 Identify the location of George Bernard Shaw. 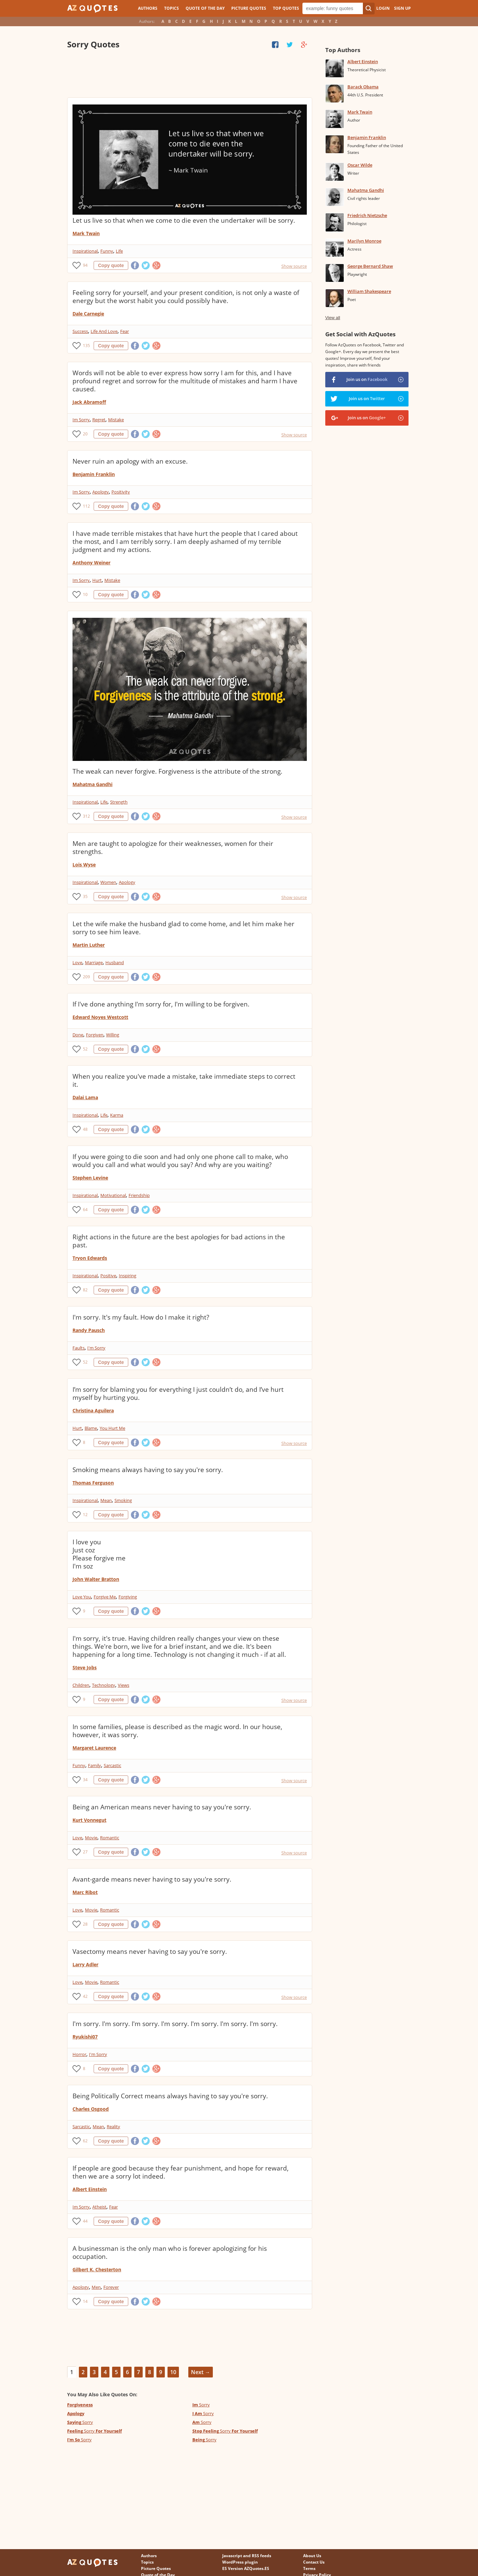
(370, 266).